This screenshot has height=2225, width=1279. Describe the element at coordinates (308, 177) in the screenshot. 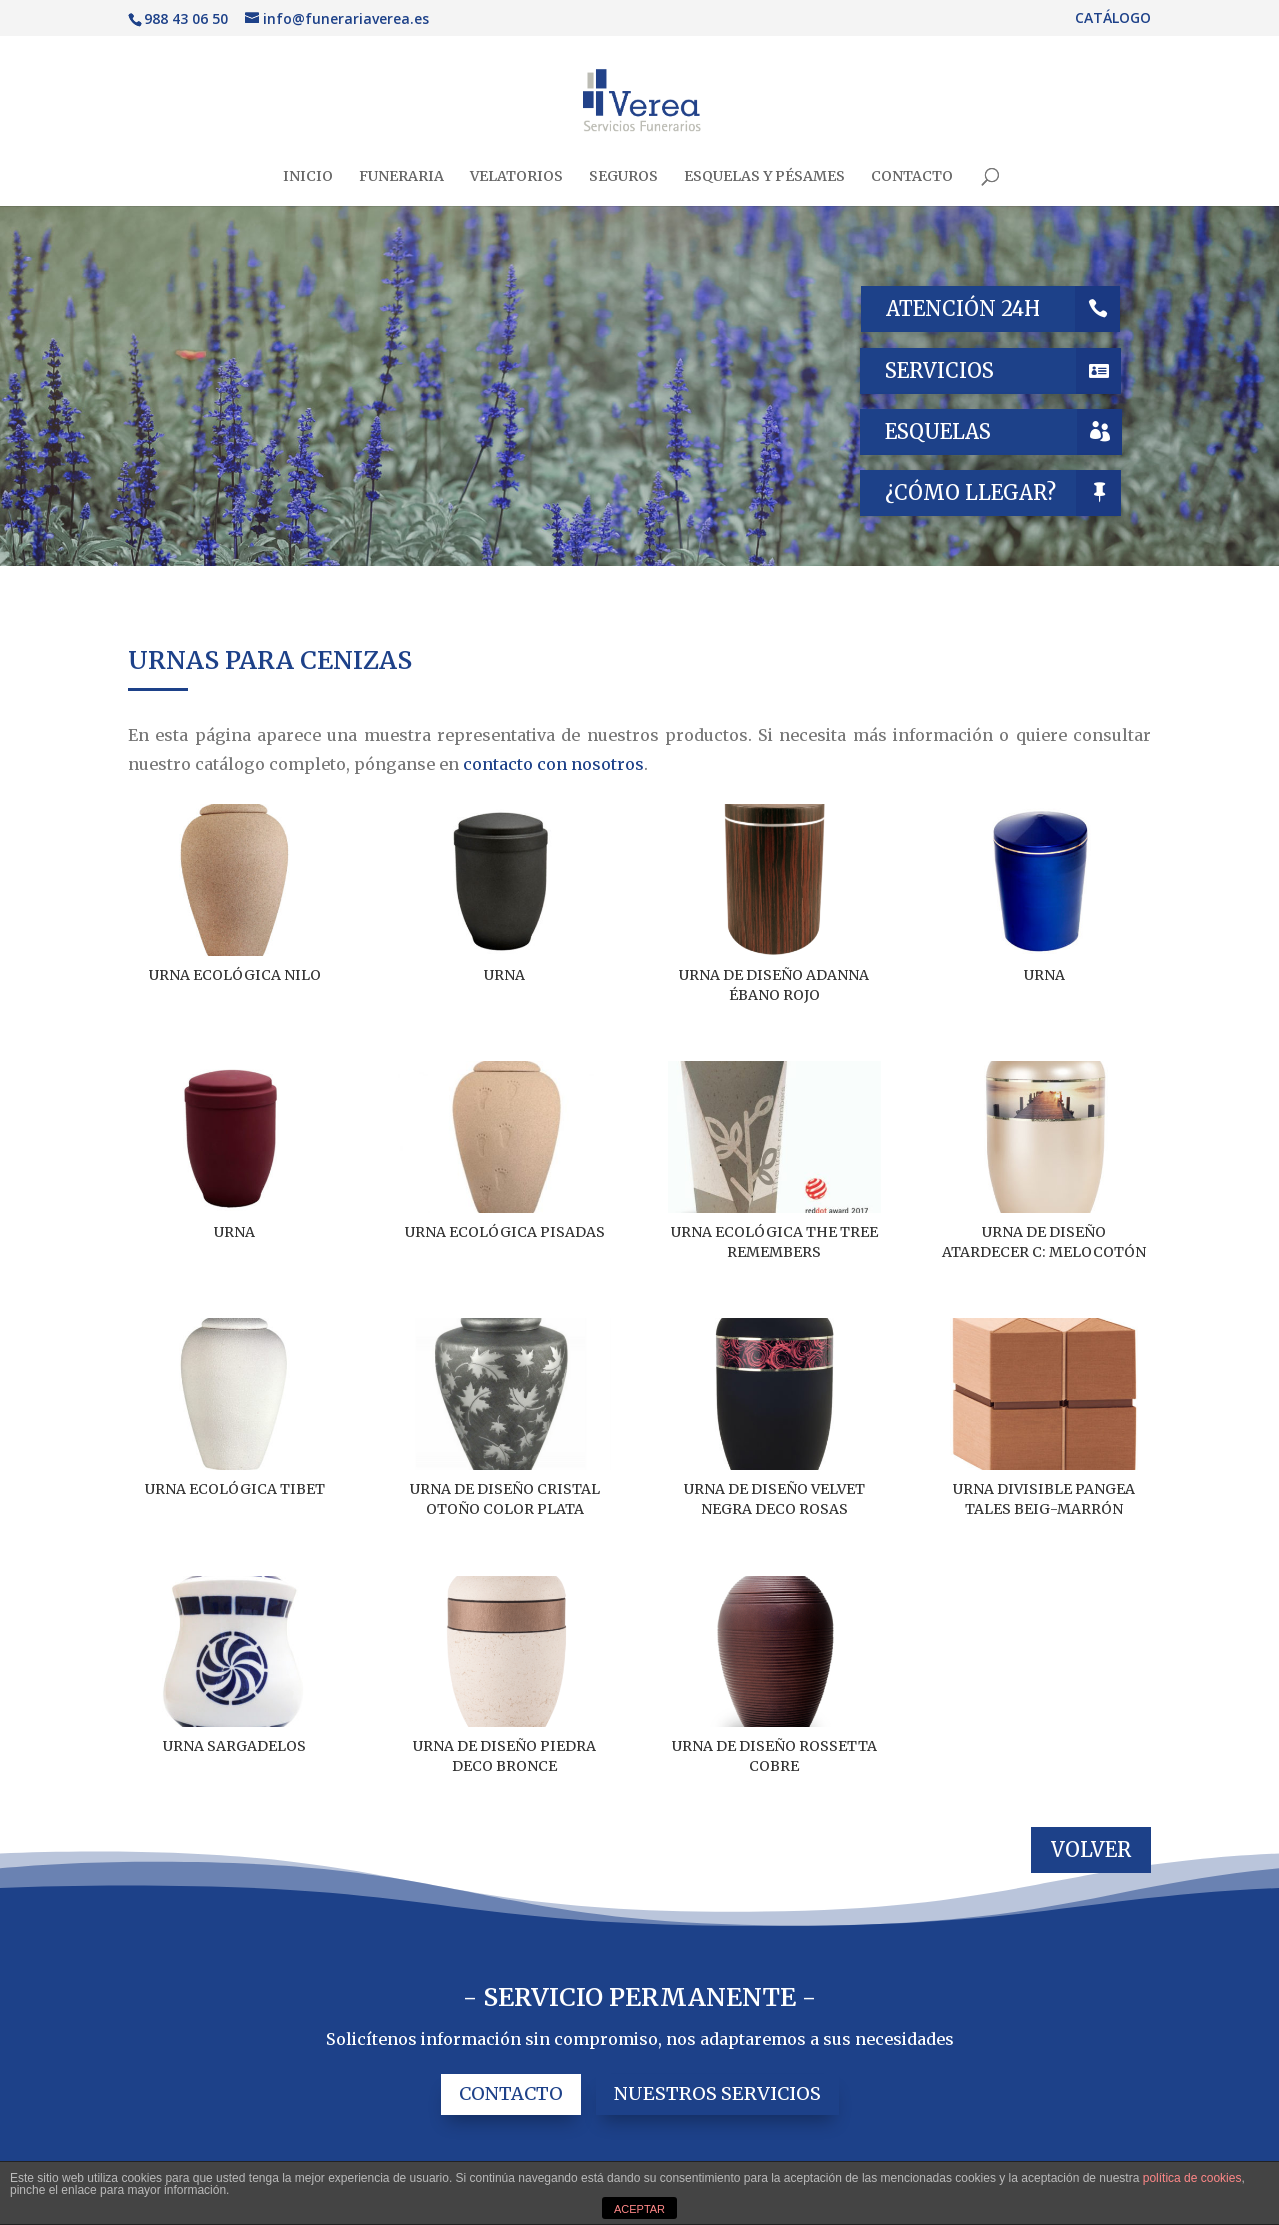

I see `INICIO` at that location.